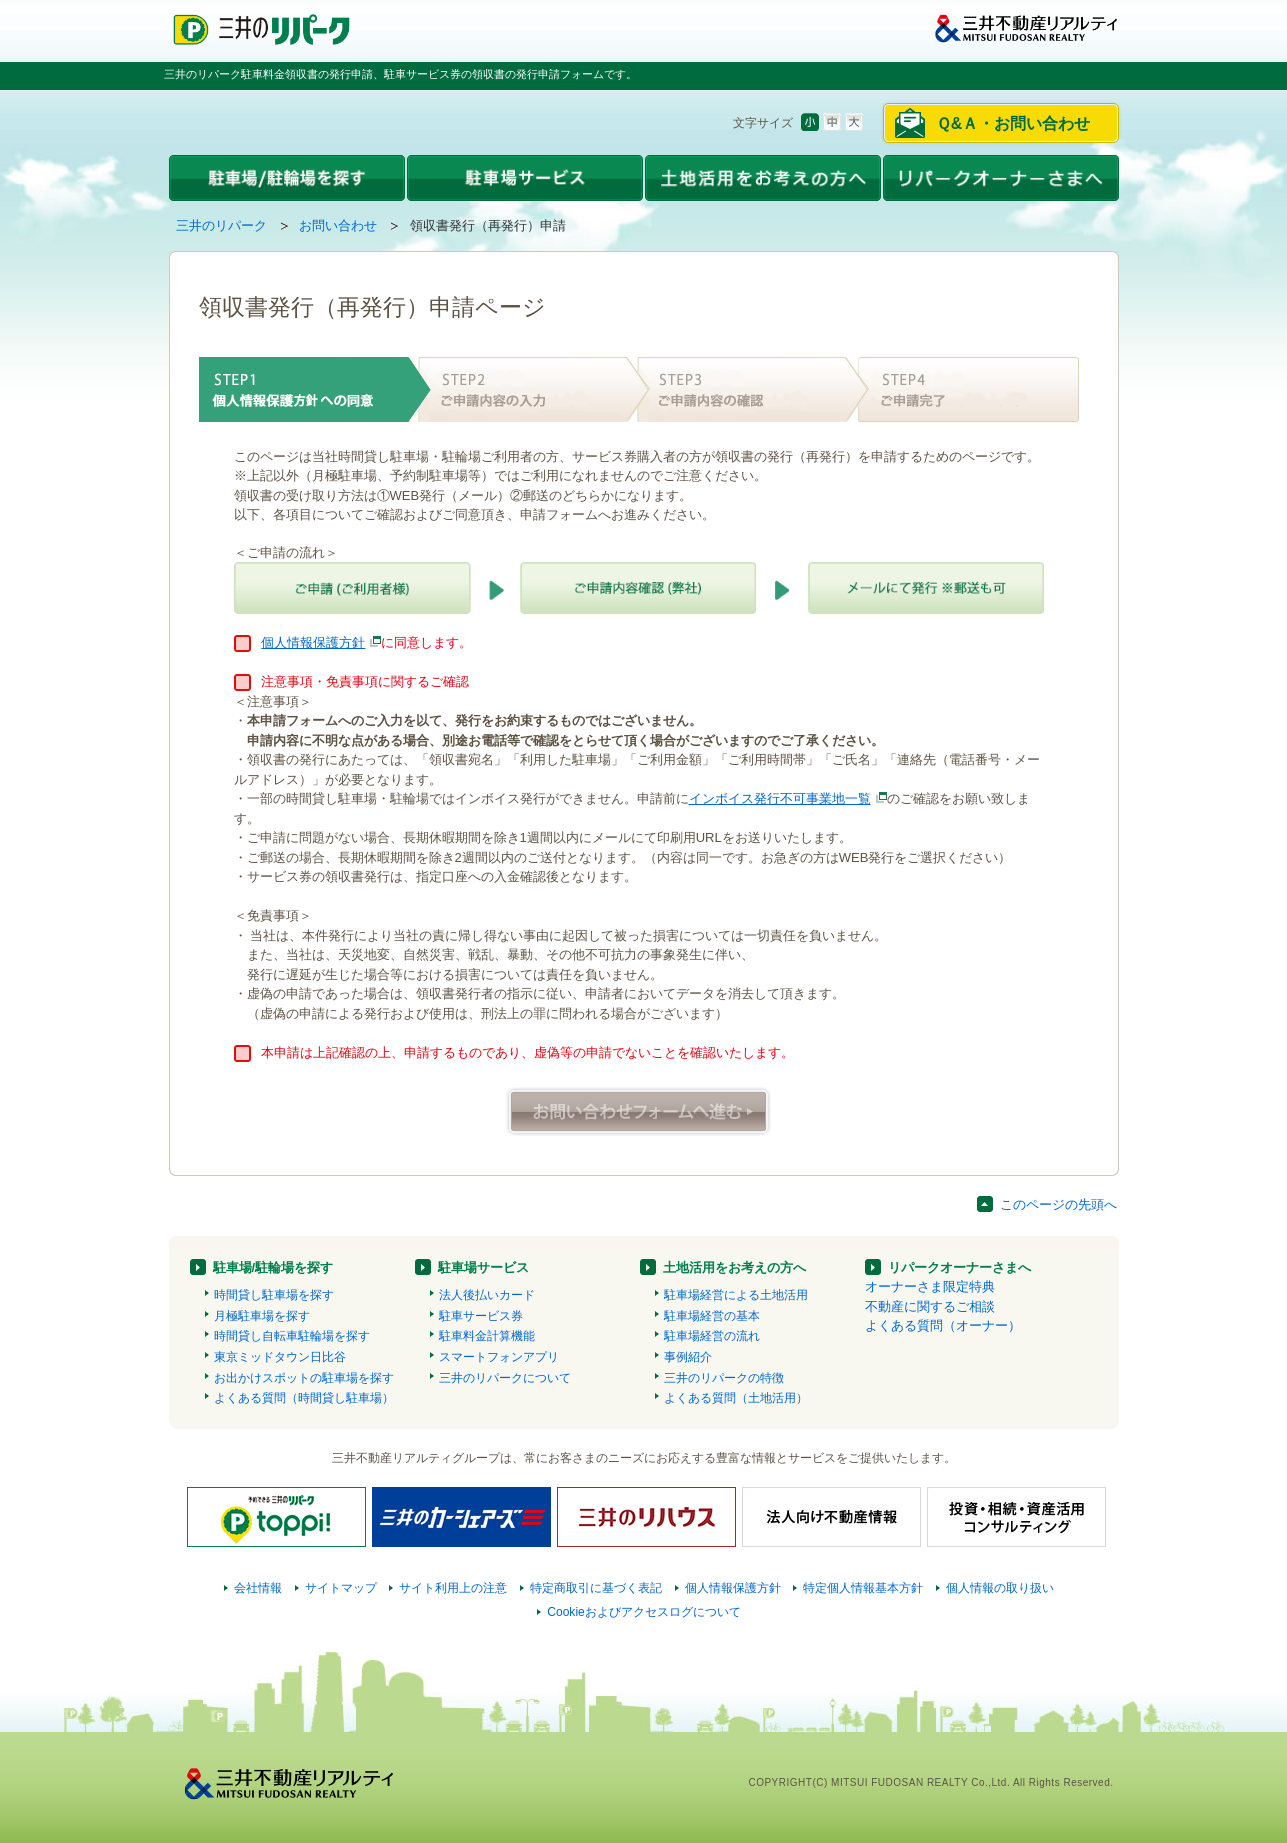 This screenshot has height=1843, width=1287. Describe the element at coordinates (481, 1316) in the screenshot. I see `駐車サービス券` at that location.